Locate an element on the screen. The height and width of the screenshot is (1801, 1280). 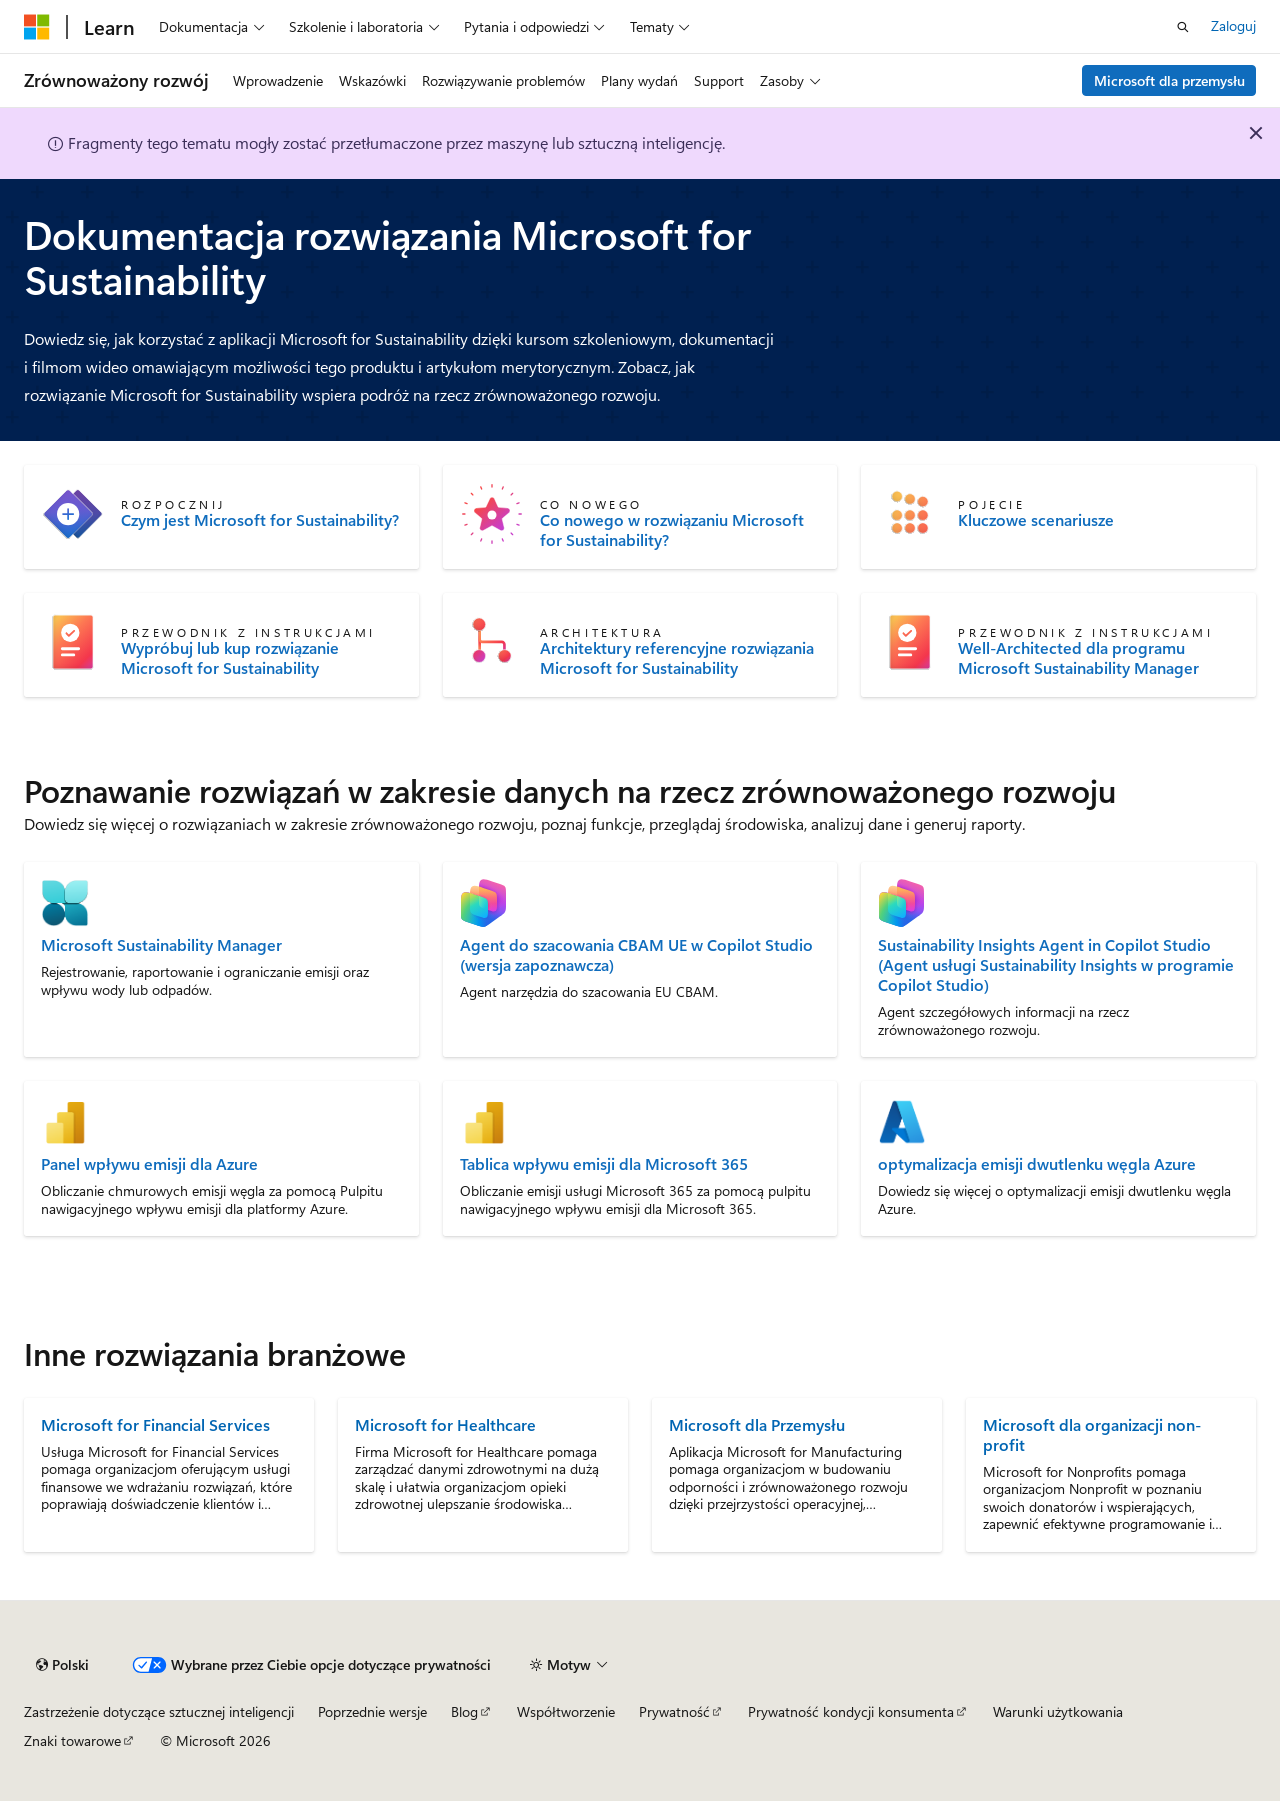
Blog is located at coordinates (464, 1711).